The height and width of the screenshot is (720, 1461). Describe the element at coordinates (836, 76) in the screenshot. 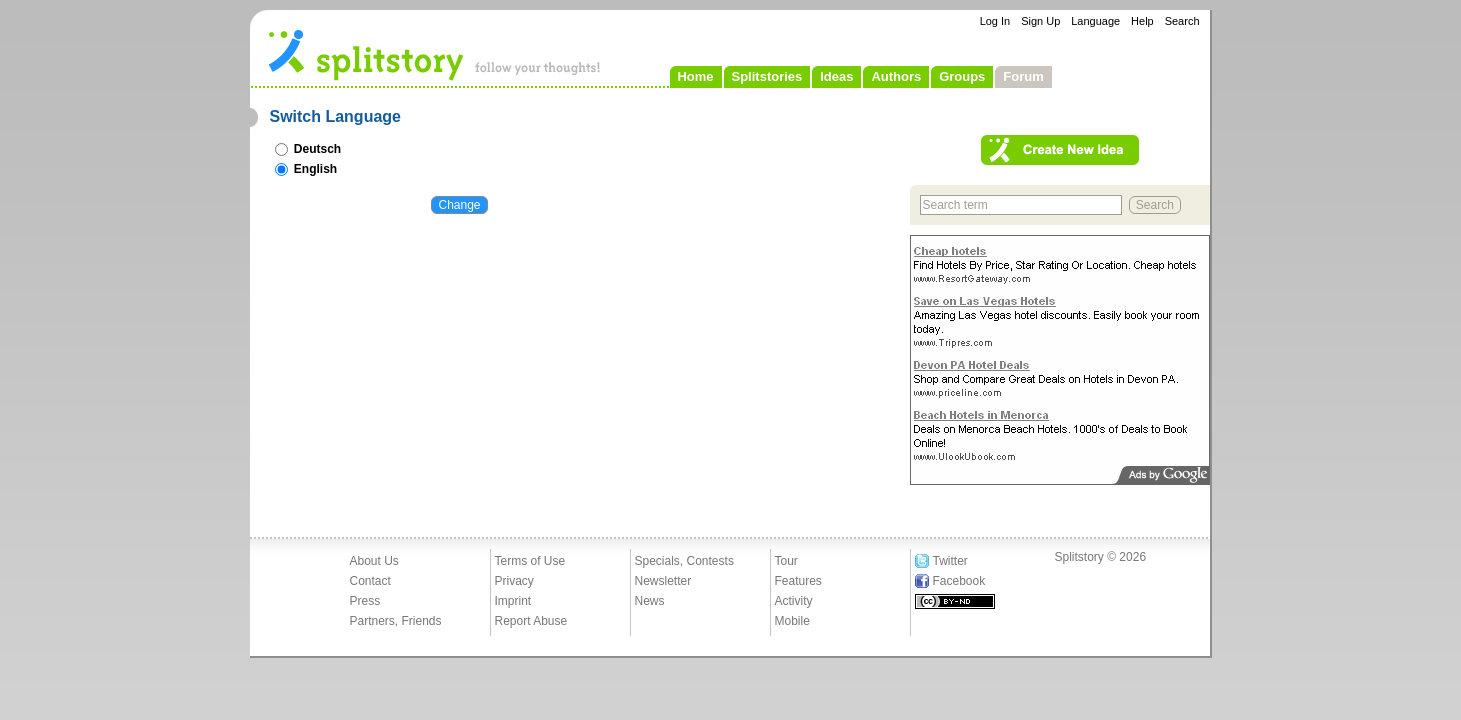

I see `Ideas` at that location.